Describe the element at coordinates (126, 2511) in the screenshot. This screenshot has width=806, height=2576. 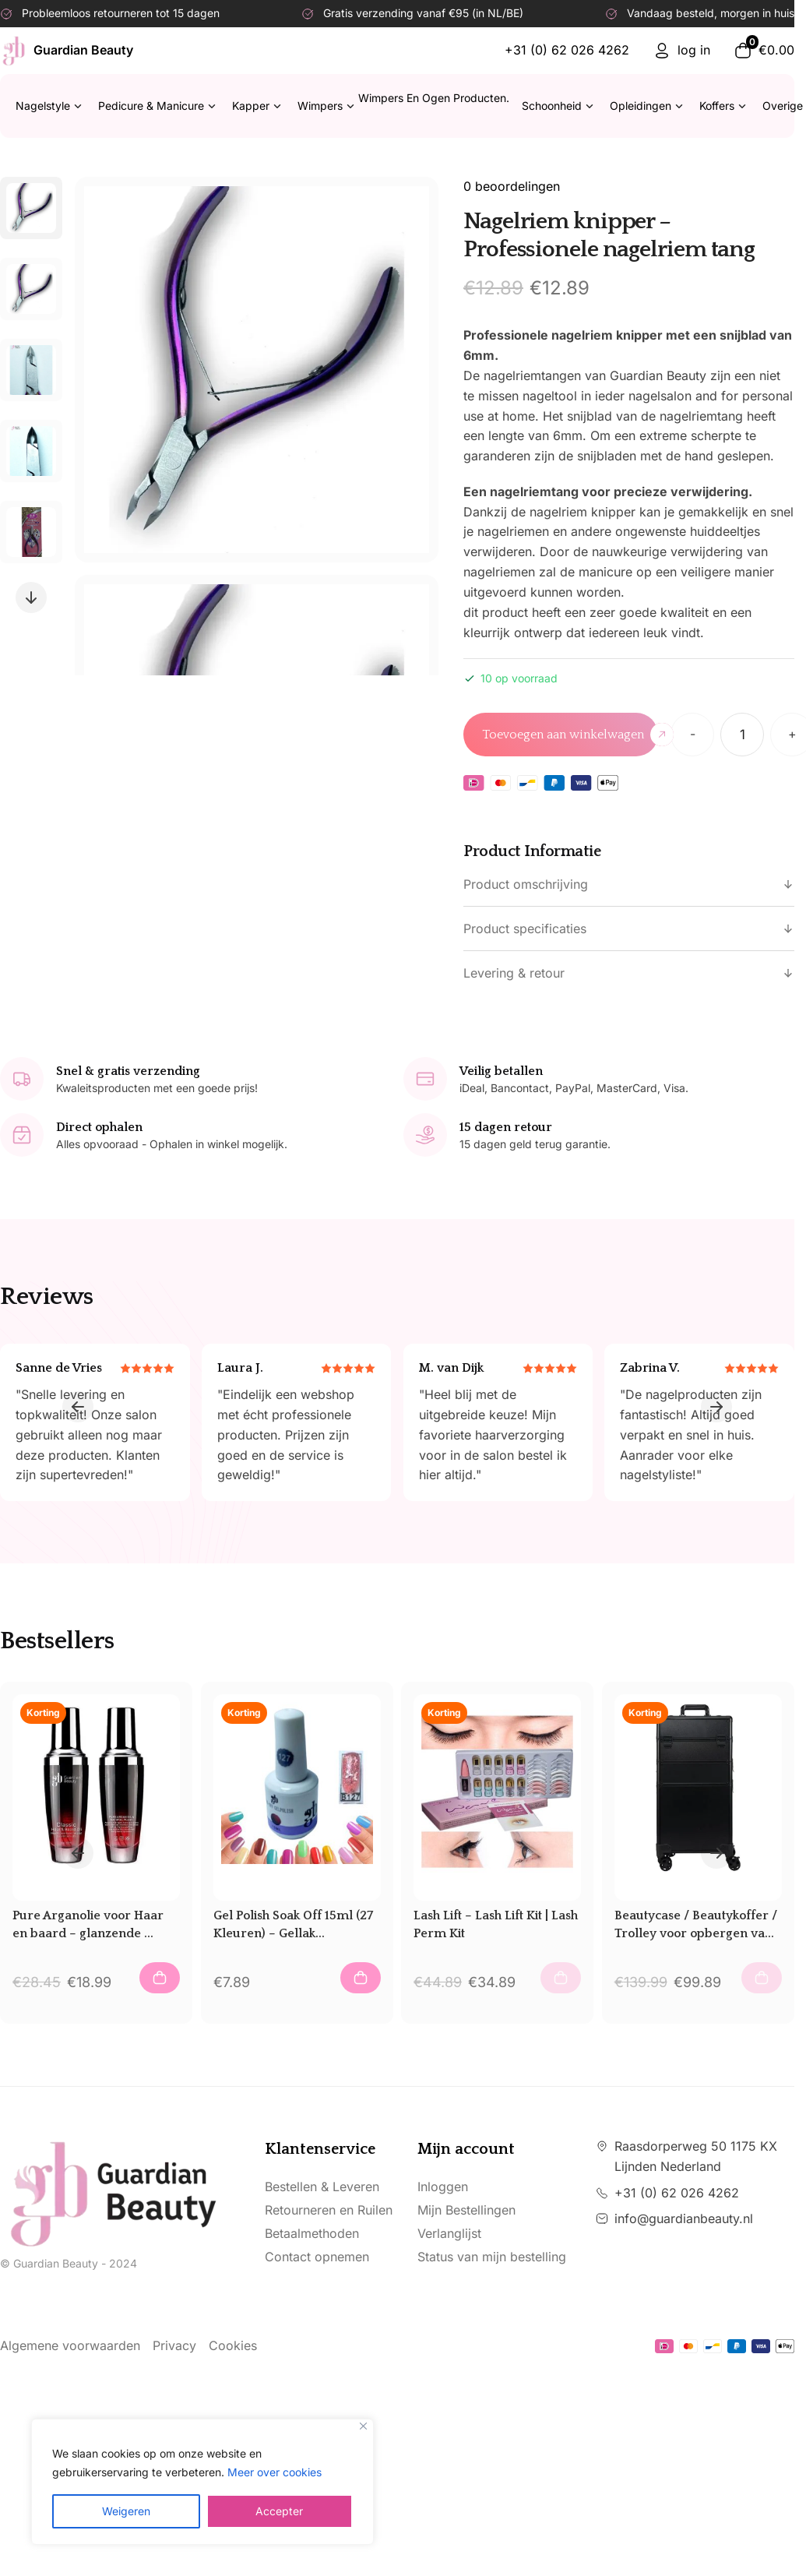
I see `Weigeren` at that location.